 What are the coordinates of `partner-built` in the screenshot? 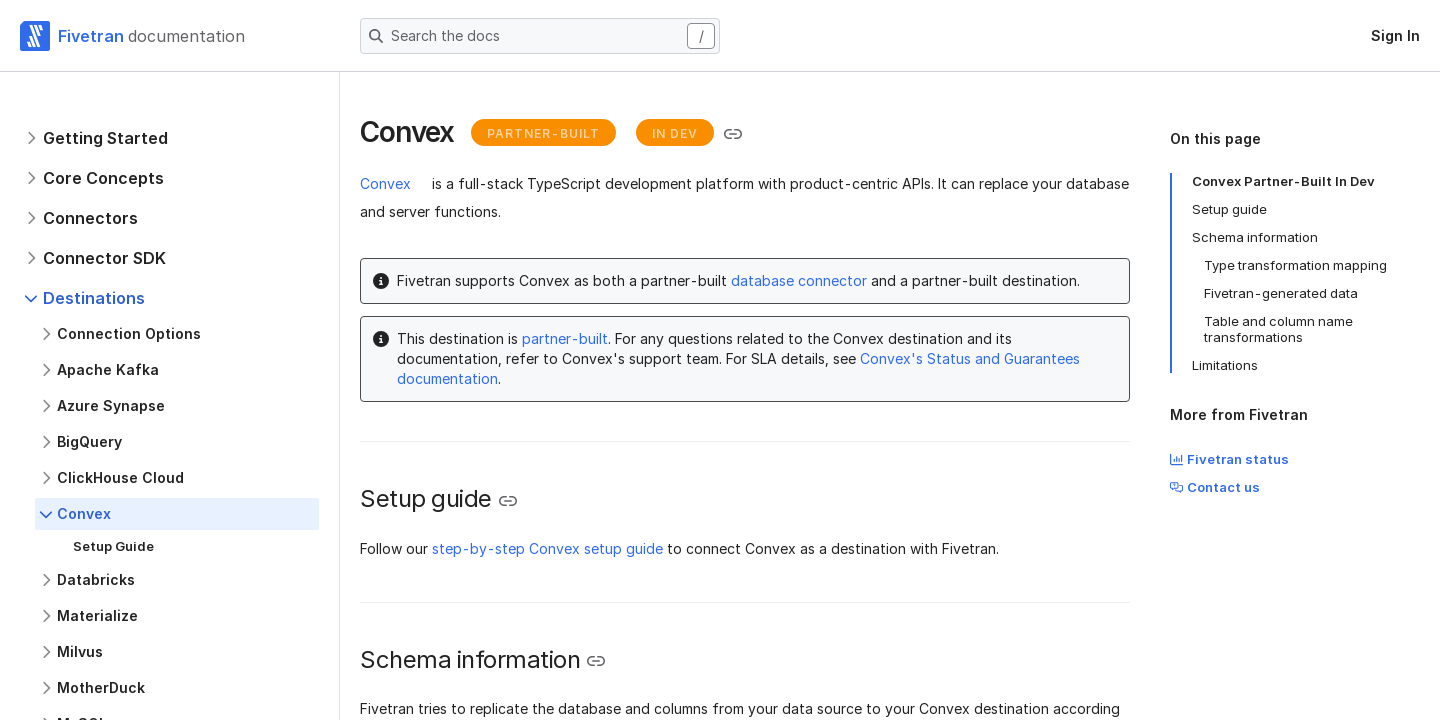 It's located at (565, 338).